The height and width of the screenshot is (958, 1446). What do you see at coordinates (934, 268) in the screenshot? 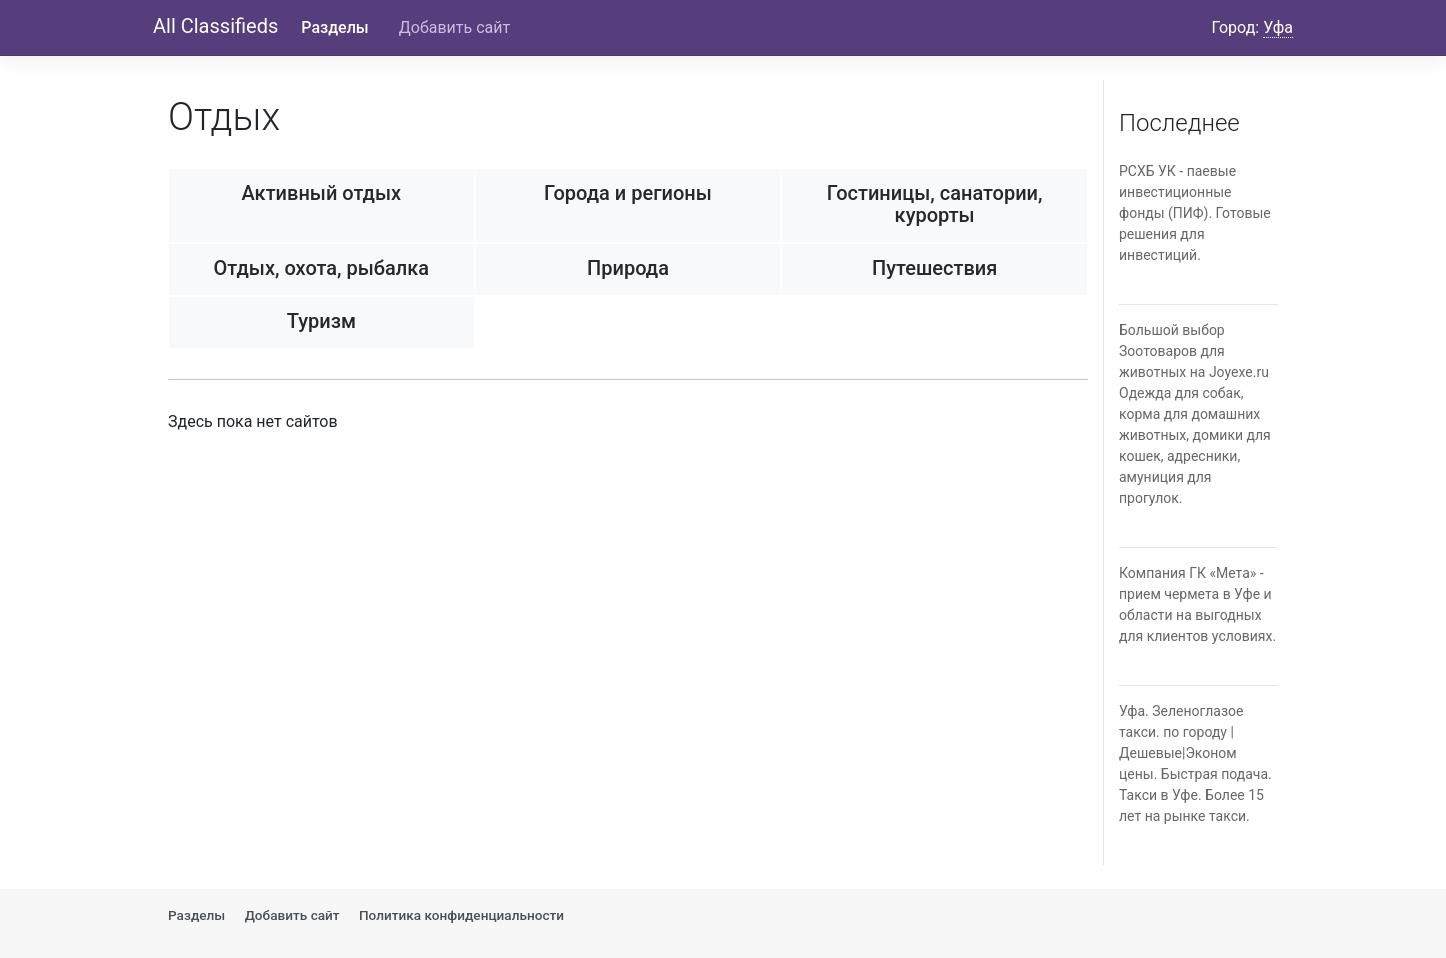
I see `Путешествия` at bounding box center [934, 268].